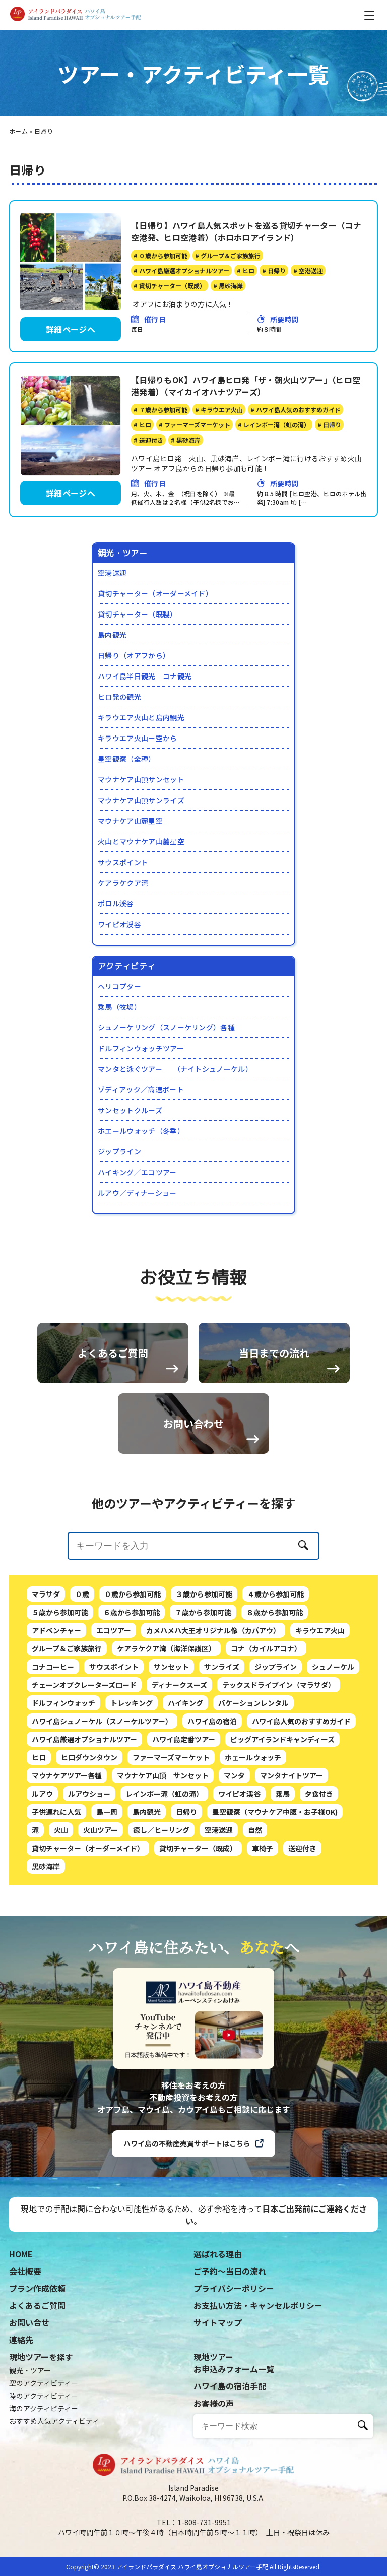  Describe the element at coordinates (291, 1817) in the screenshot. I see `マンタナイトツアー` at that location.